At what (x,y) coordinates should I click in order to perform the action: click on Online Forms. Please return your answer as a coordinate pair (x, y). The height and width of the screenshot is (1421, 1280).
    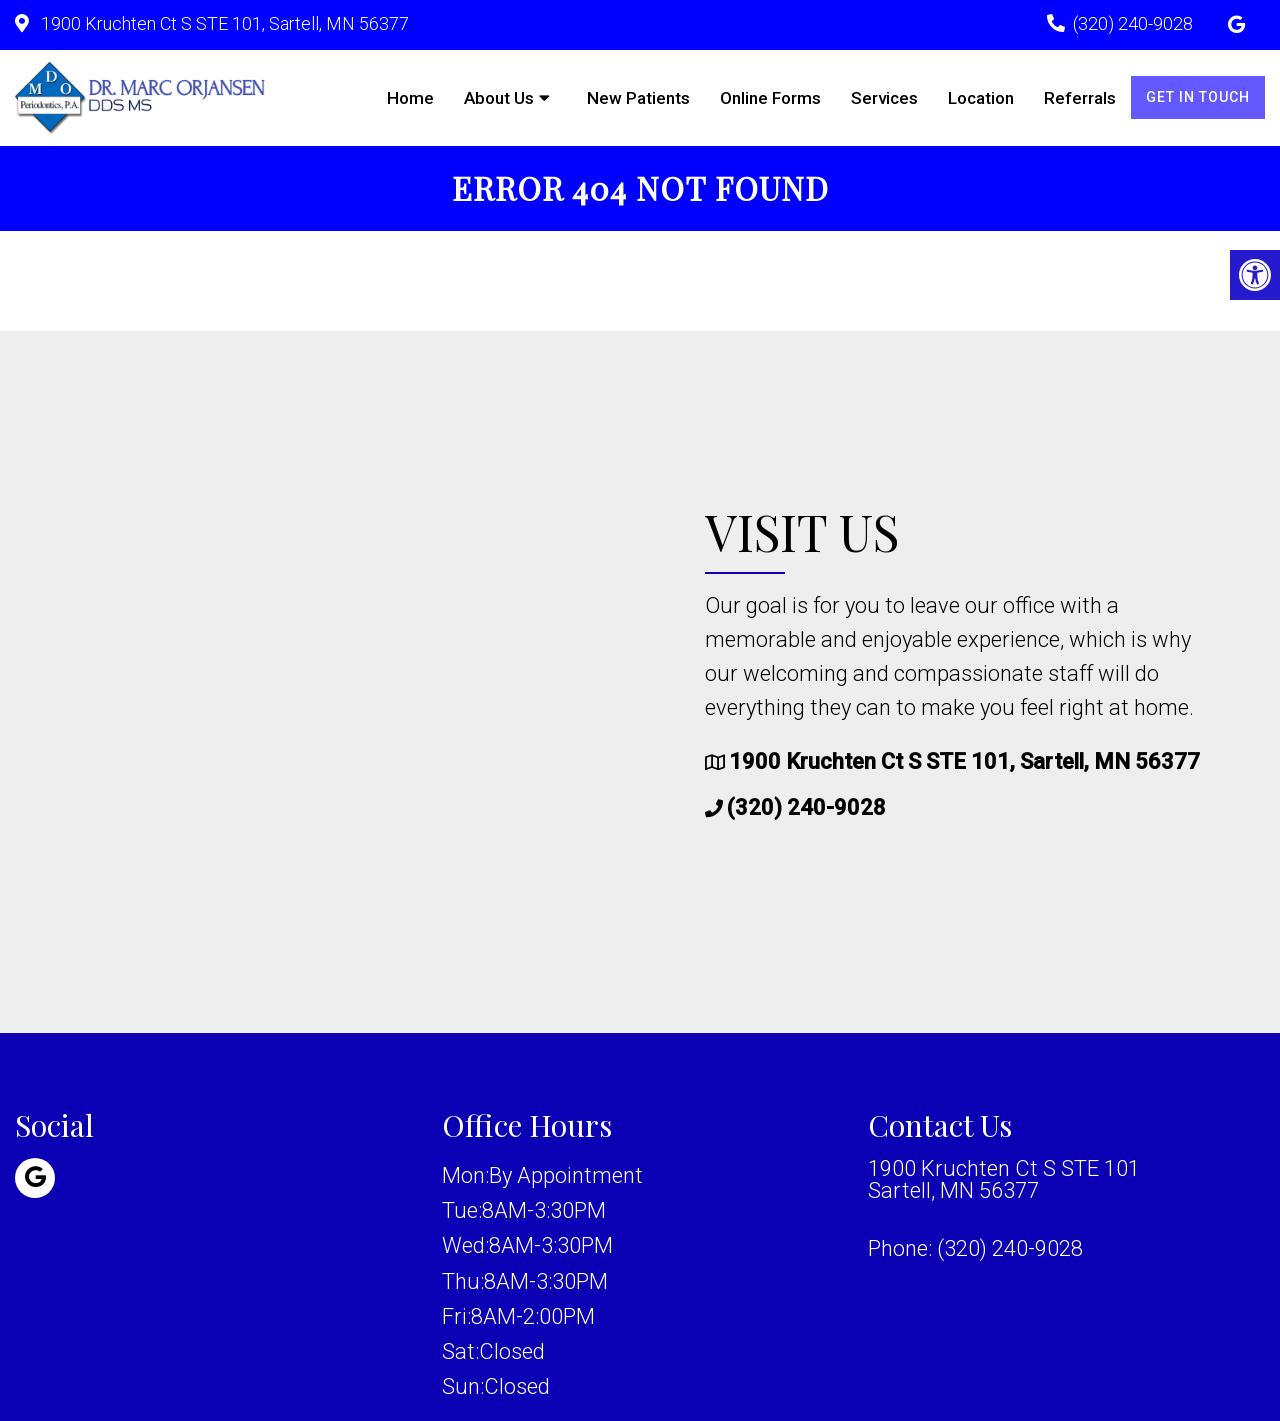
    Looking at the image, I should click on (770, 98).